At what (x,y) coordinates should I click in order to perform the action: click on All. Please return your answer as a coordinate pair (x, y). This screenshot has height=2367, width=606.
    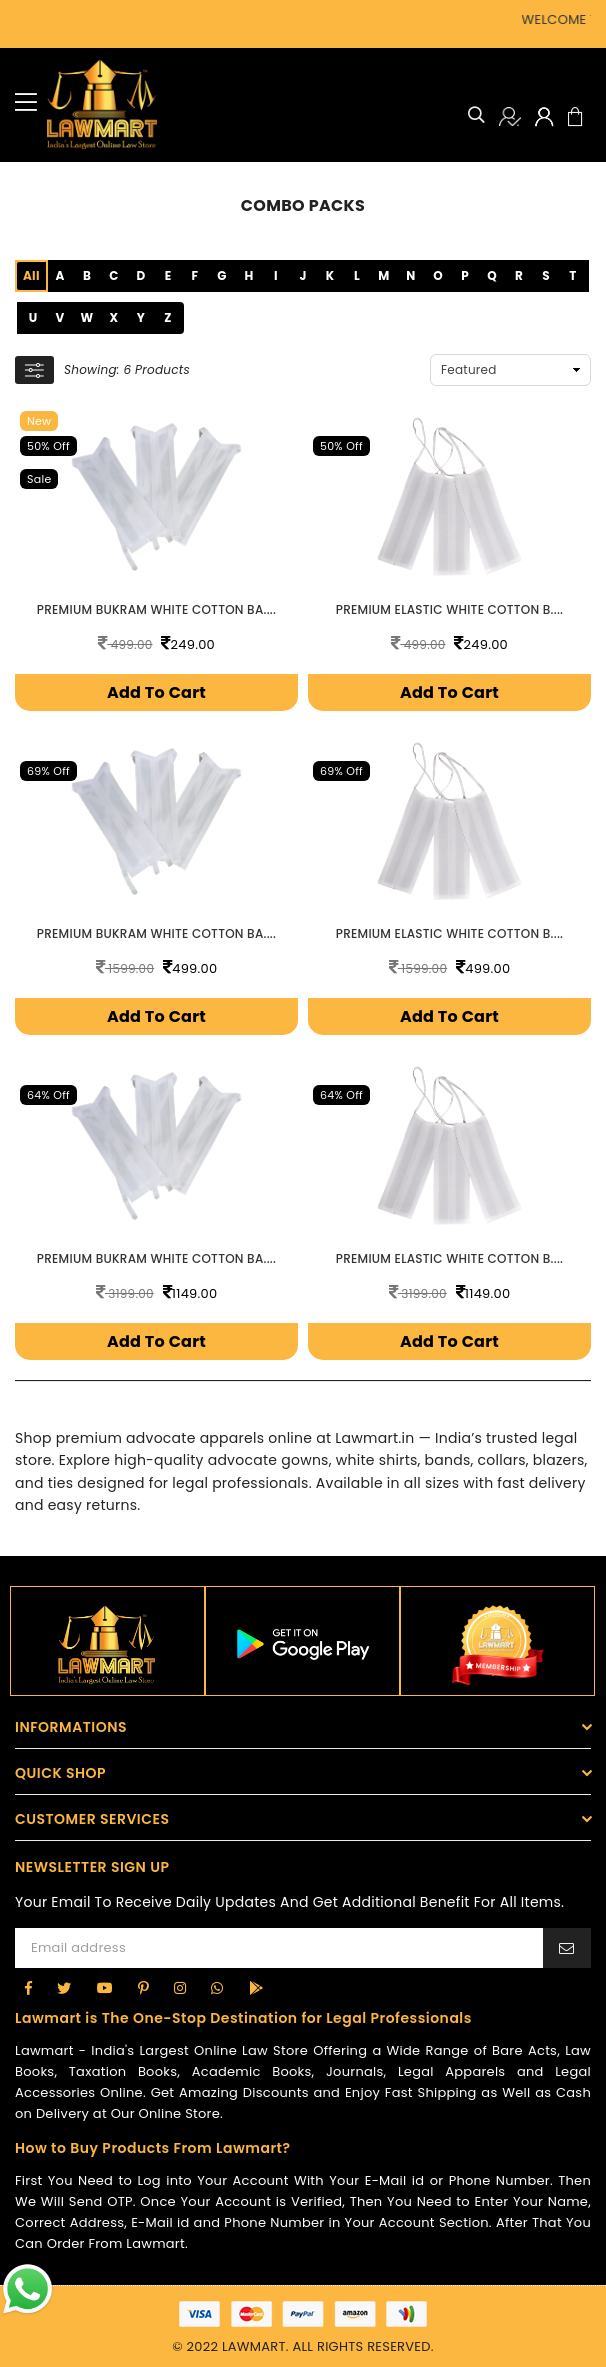
    Looking at the image, I should click on (31, 275).